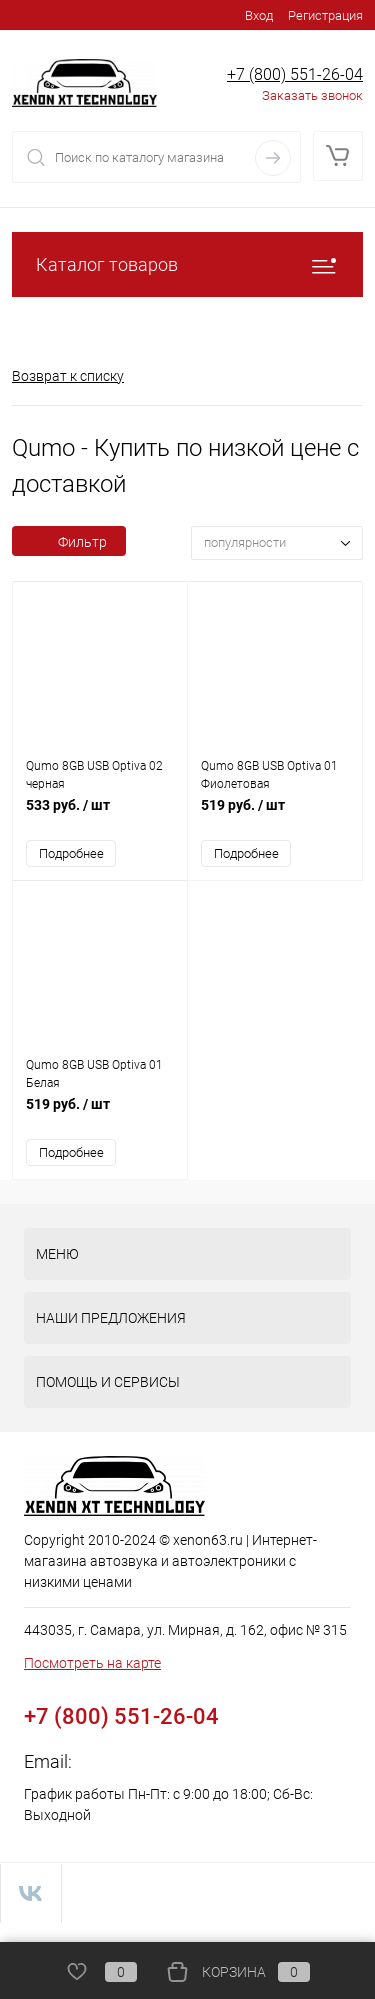  What do you see at coordinates (151, 1761) in the screenshot?
I see `zakaz@xenon63.ru` at bounding box center [151, 1761].